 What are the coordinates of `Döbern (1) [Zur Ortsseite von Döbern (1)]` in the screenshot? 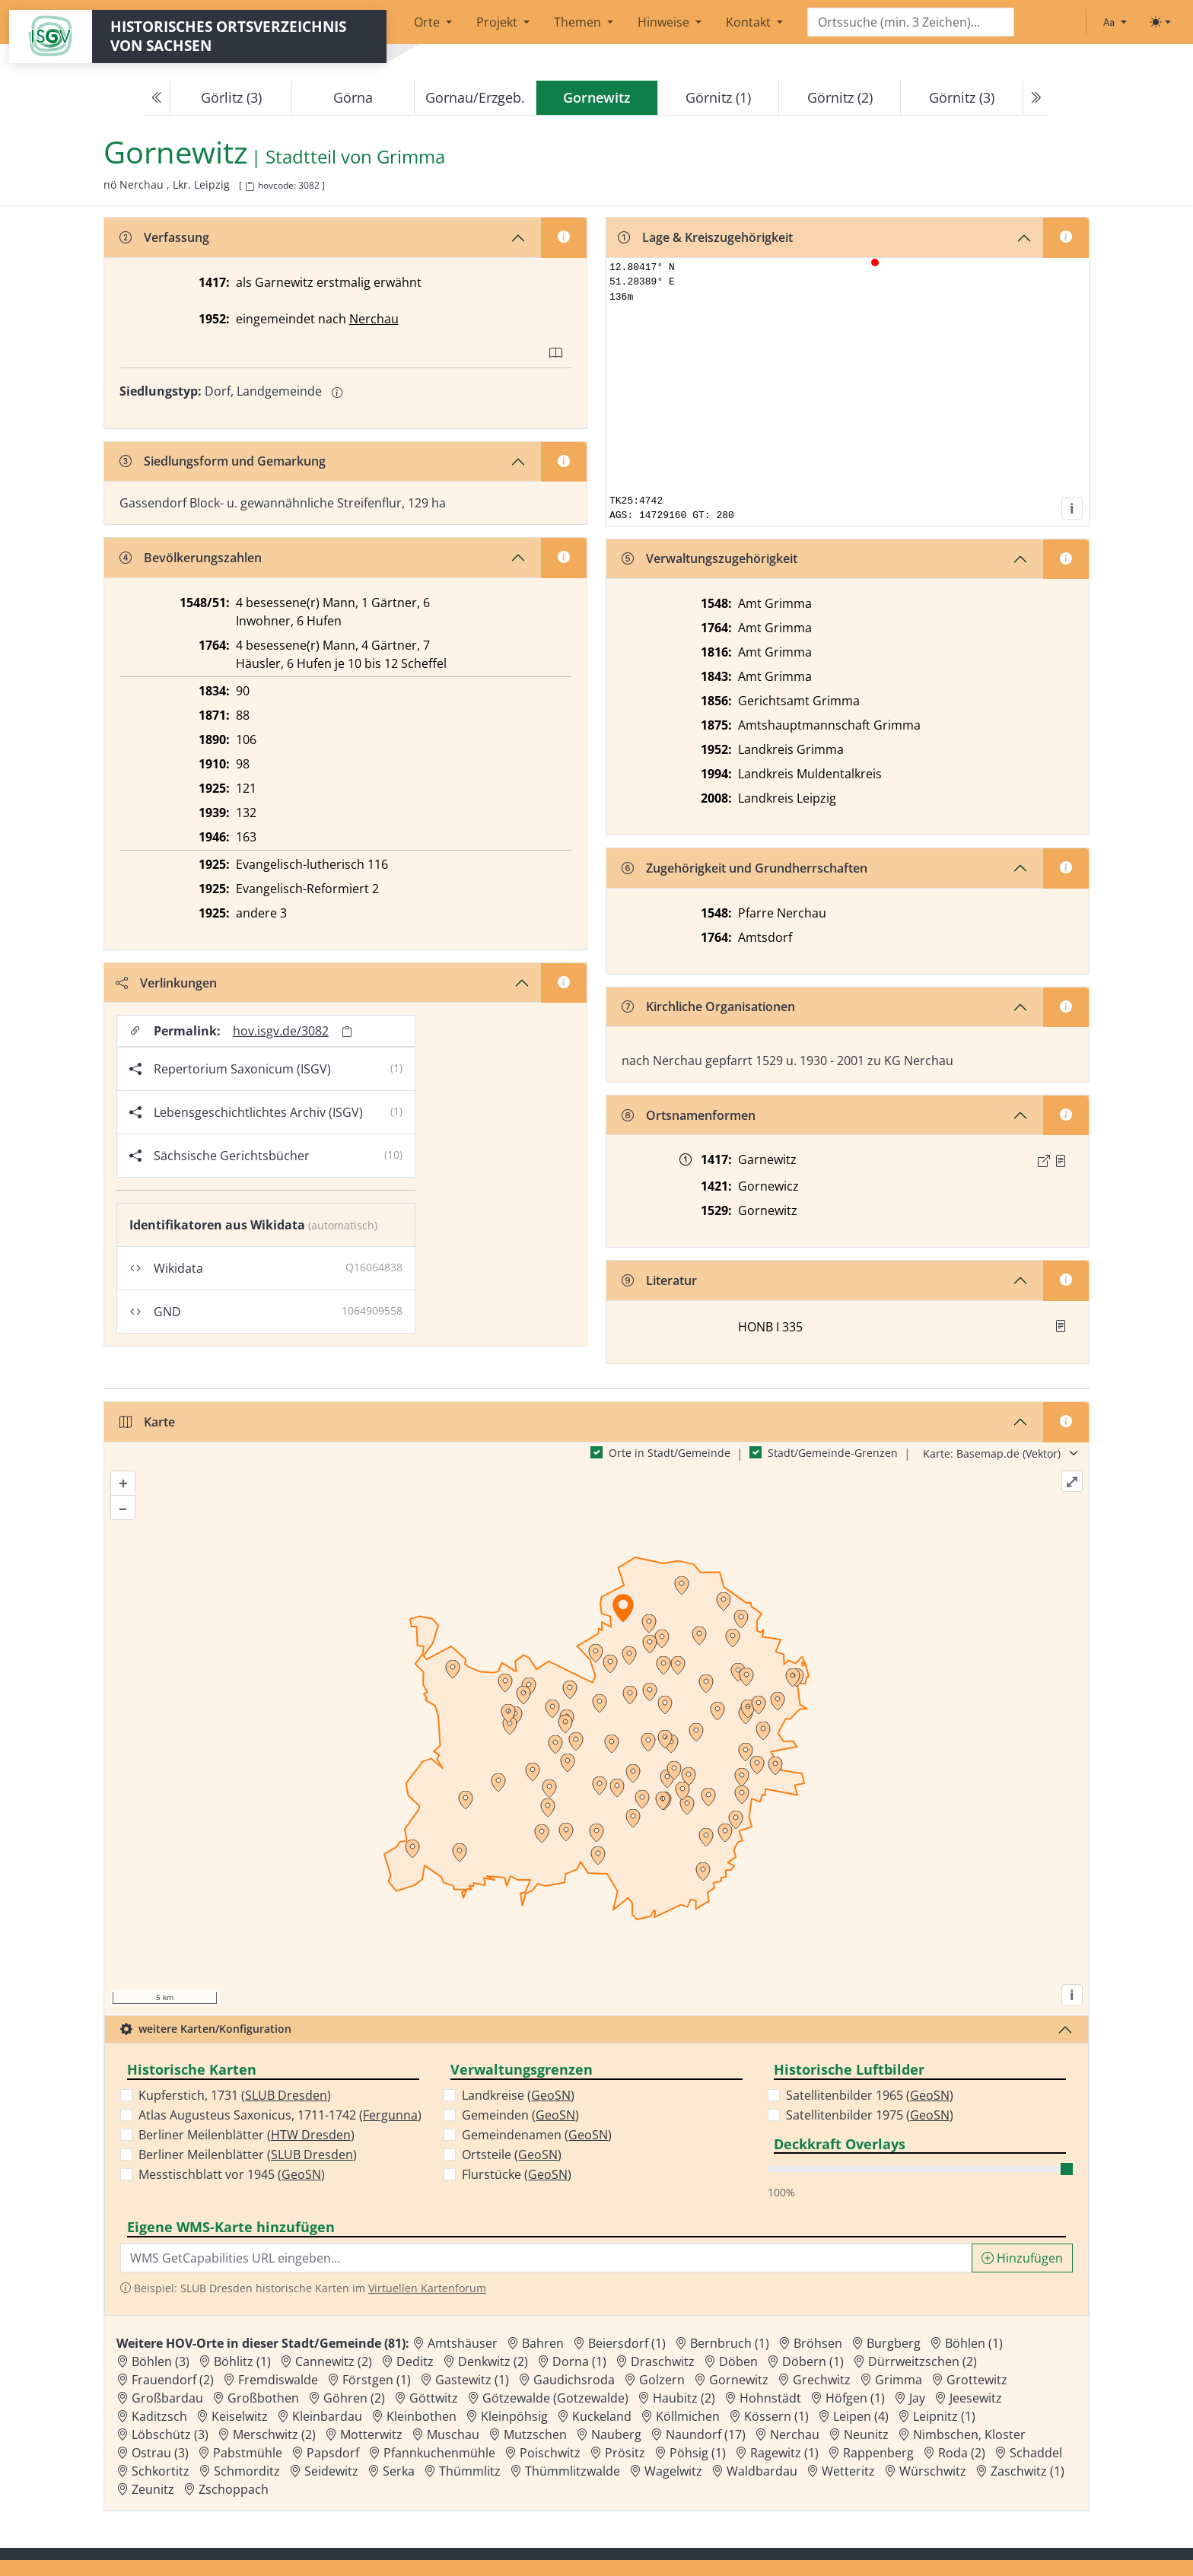 It's located at (813, 2361).